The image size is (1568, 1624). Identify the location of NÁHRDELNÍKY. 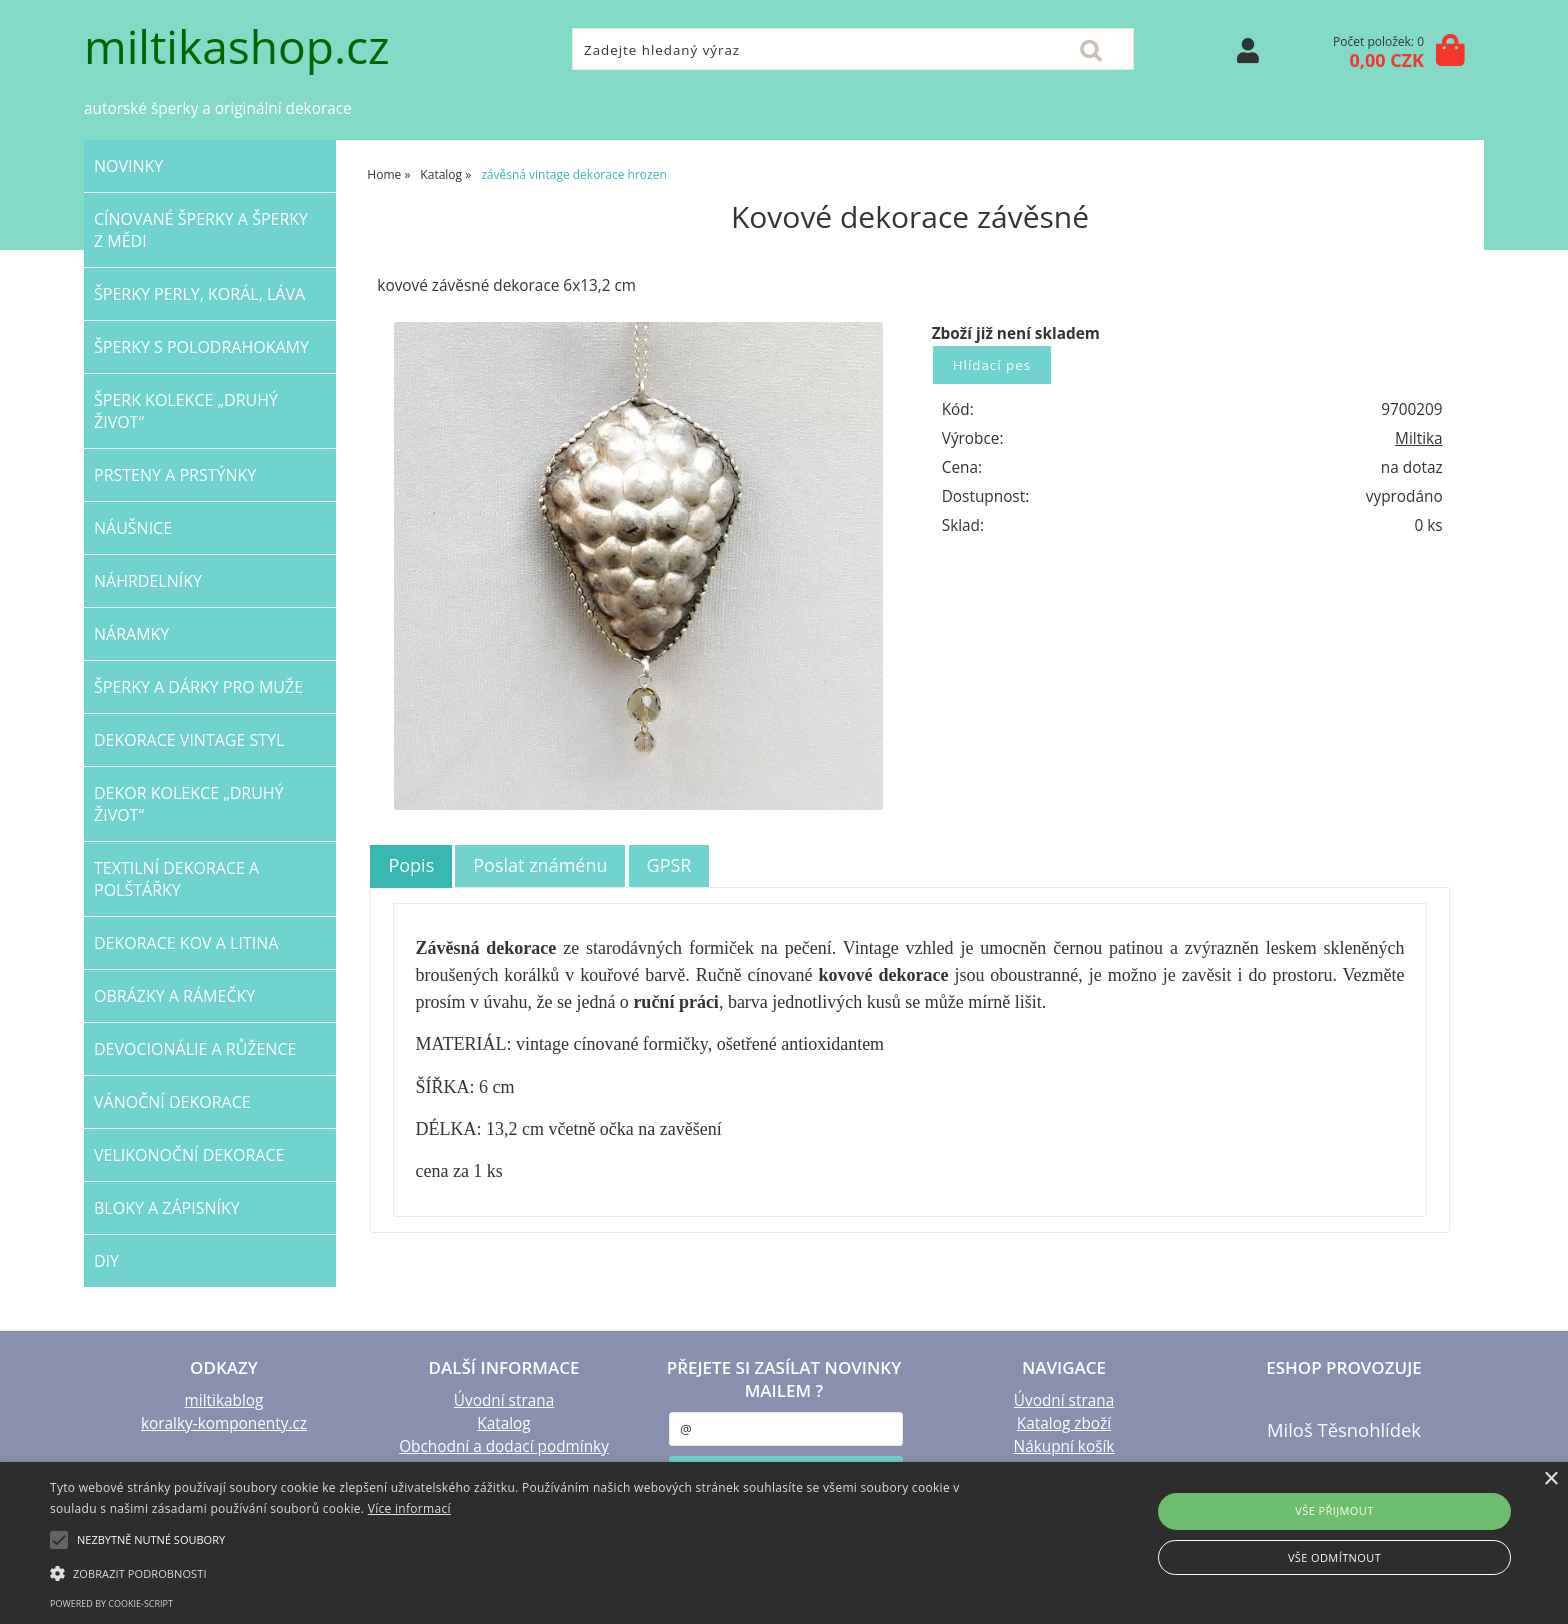
(148, 581).